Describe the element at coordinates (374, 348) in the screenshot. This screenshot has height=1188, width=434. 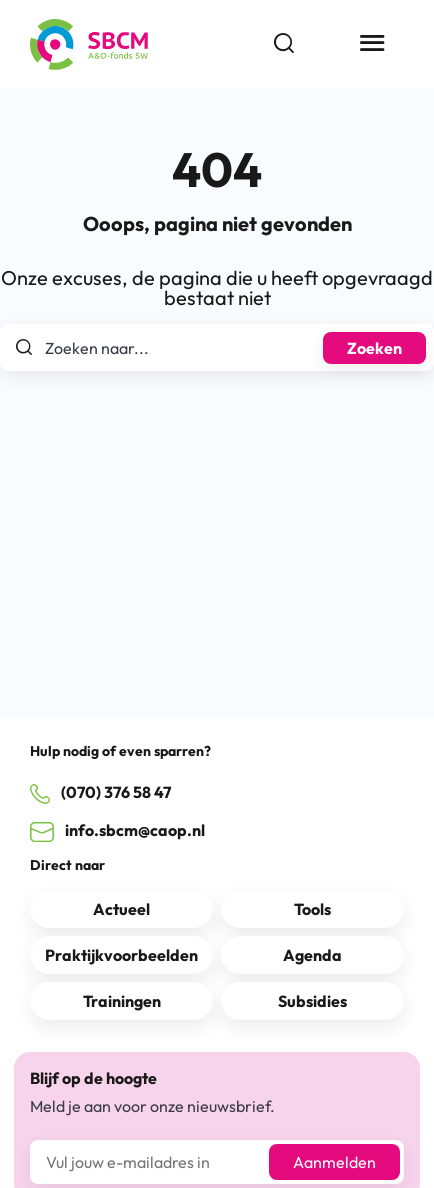
I see `Zoeken` at that location.